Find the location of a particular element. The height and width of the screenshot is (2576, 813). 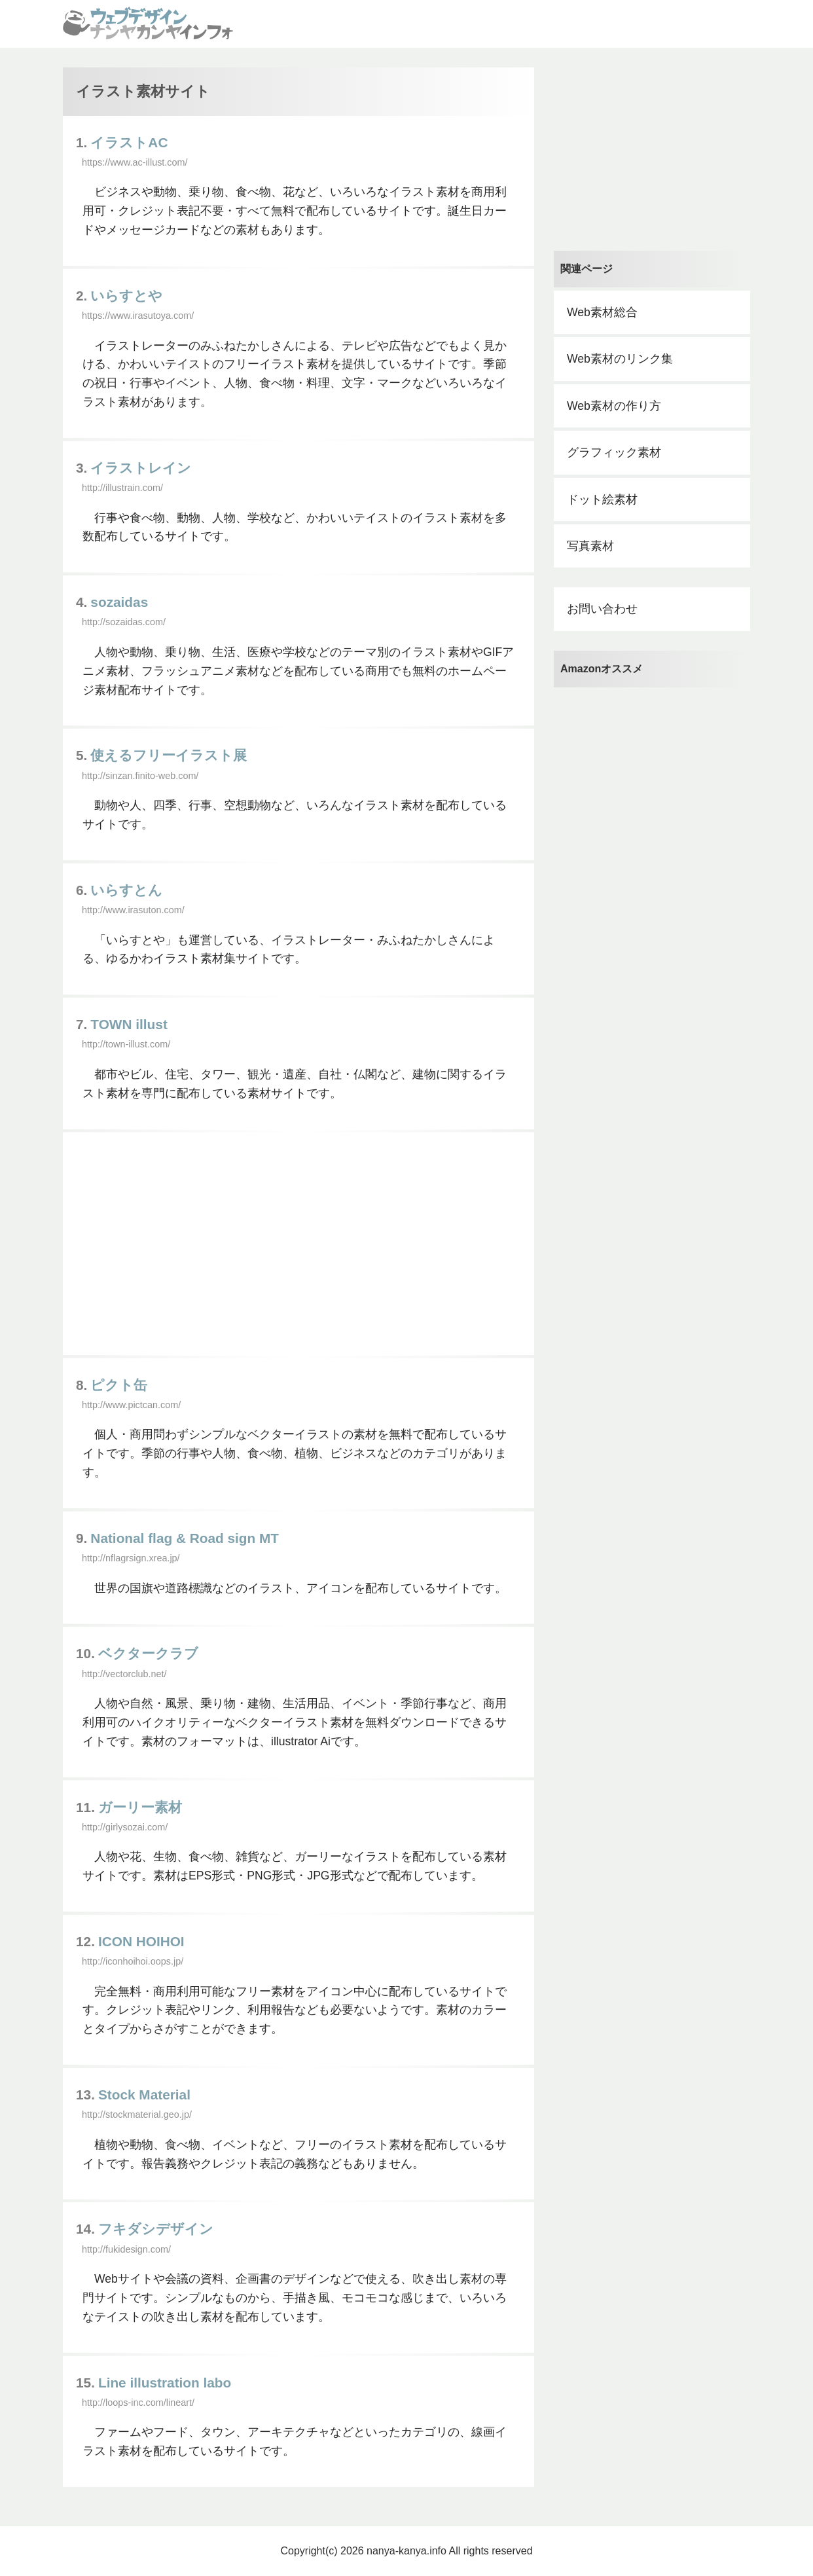

[Advertisement] is located at coordinates (298, 1243).